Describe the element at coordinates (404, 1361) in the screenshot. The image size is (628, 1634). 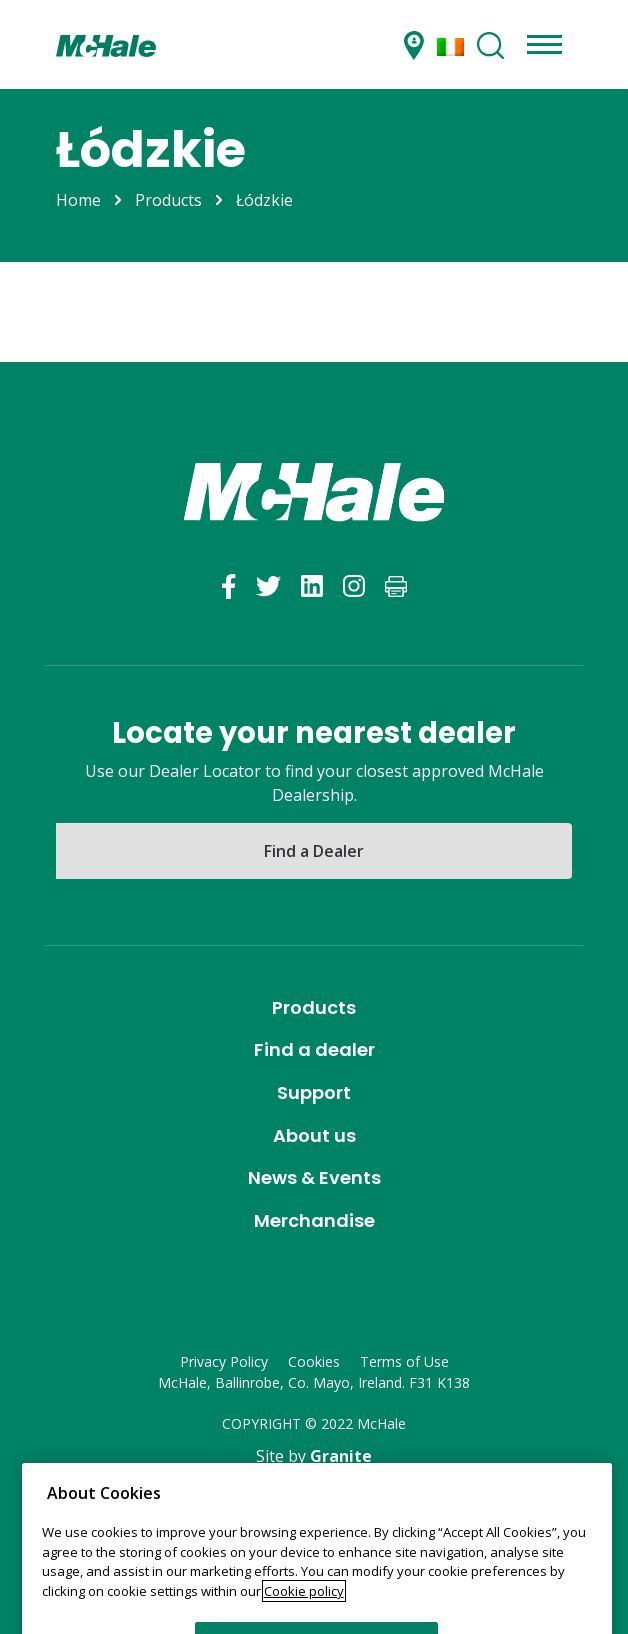
I see `Terms of Use` at that location.